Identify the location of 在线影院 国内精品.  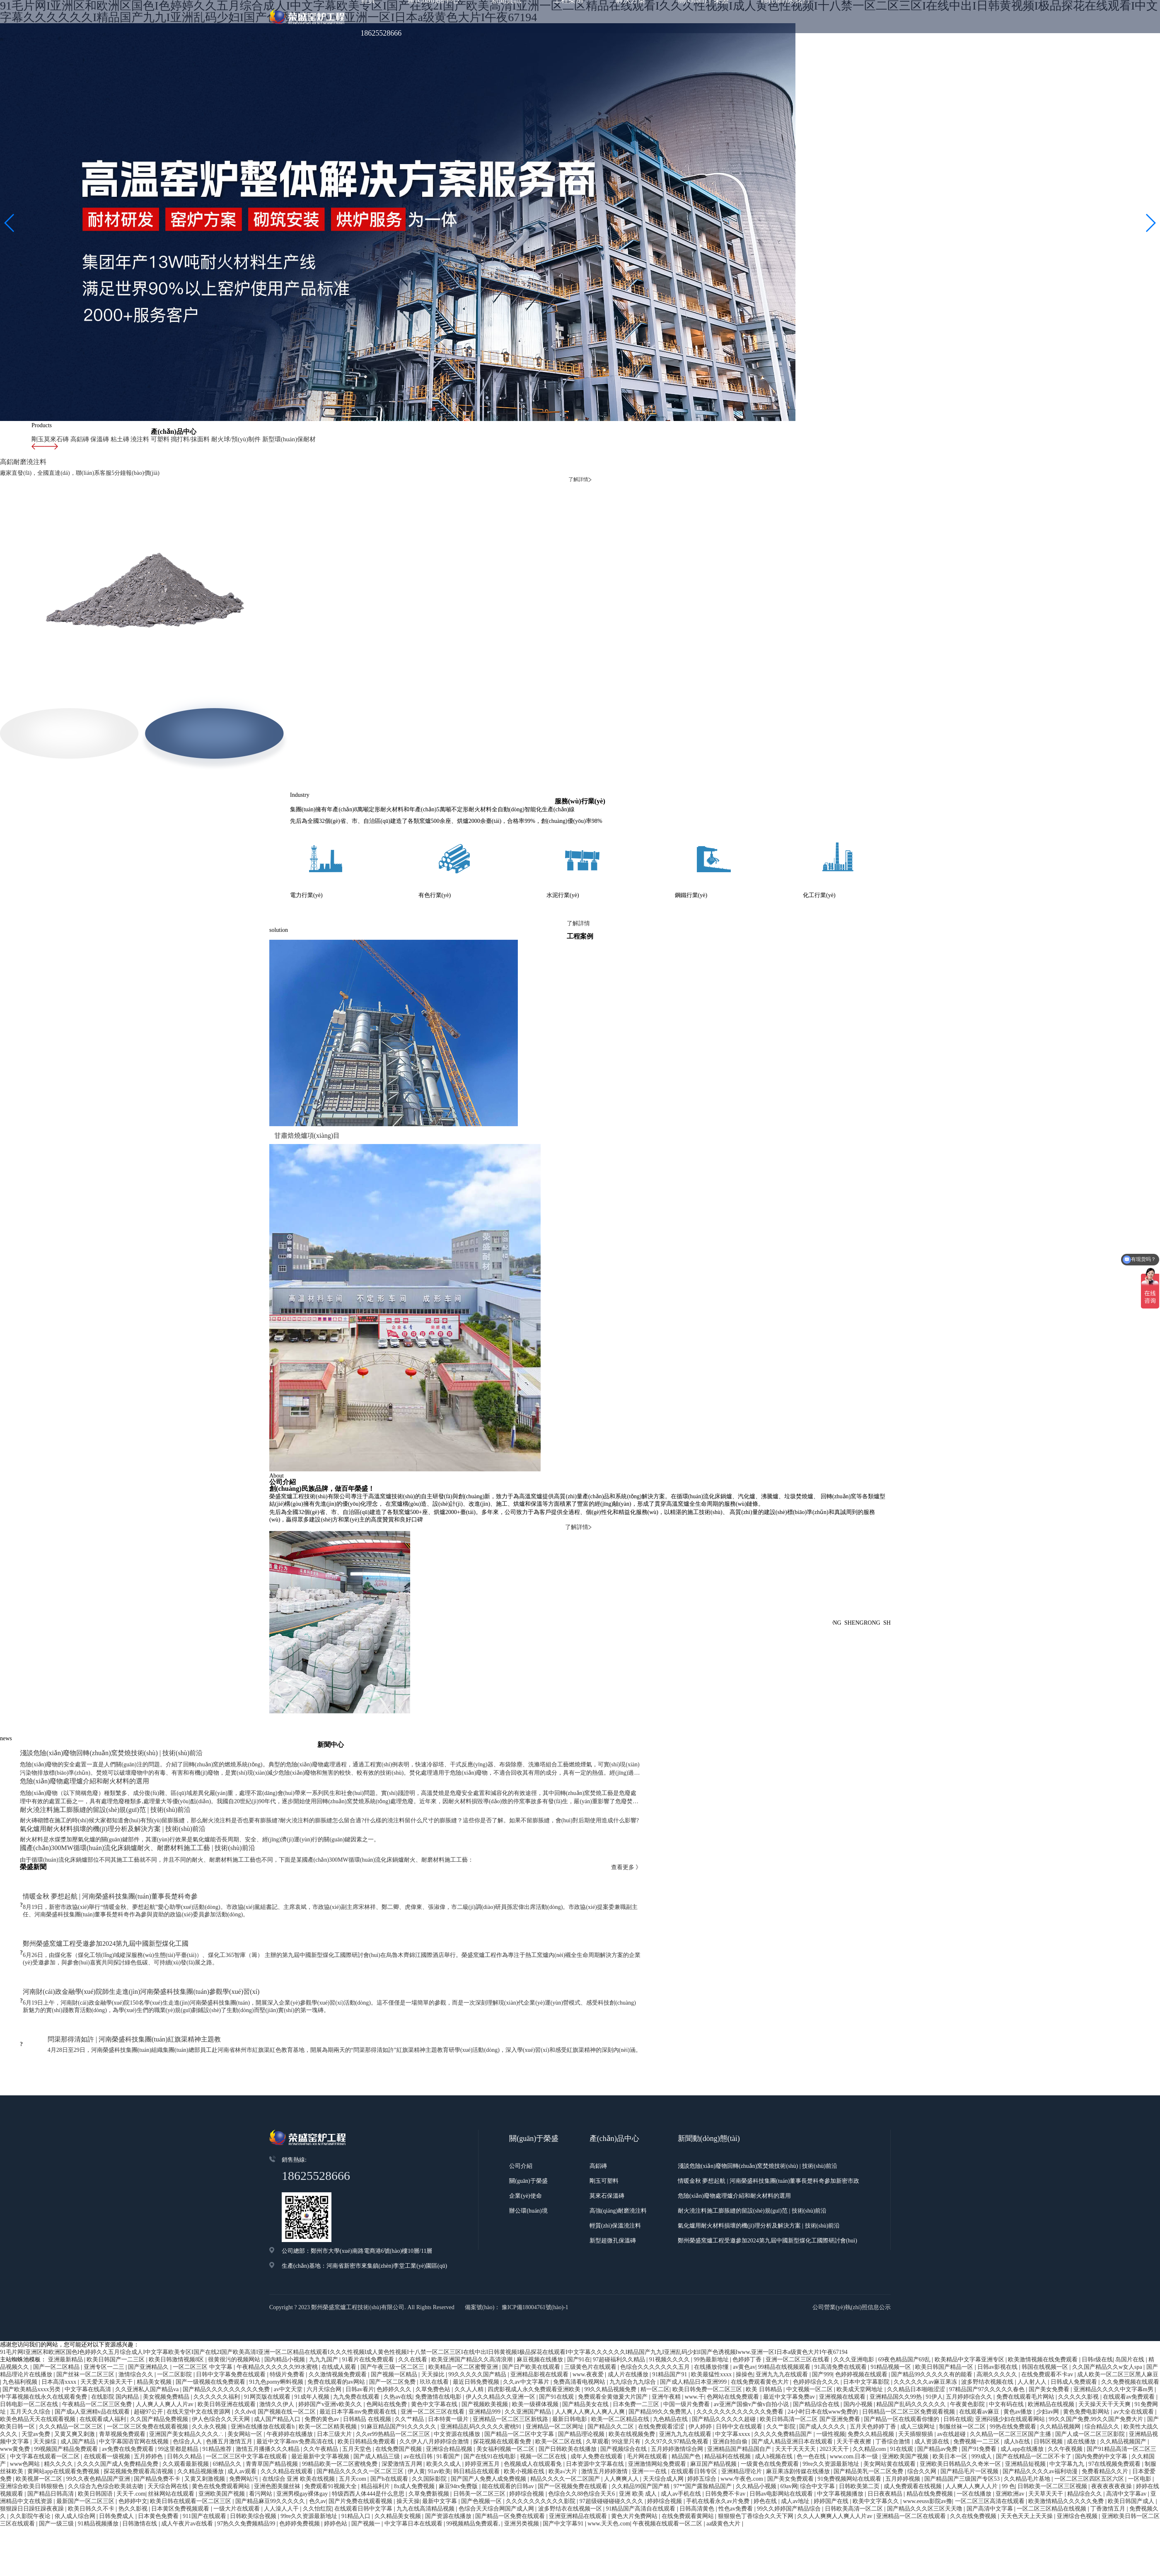
(115, 2352).